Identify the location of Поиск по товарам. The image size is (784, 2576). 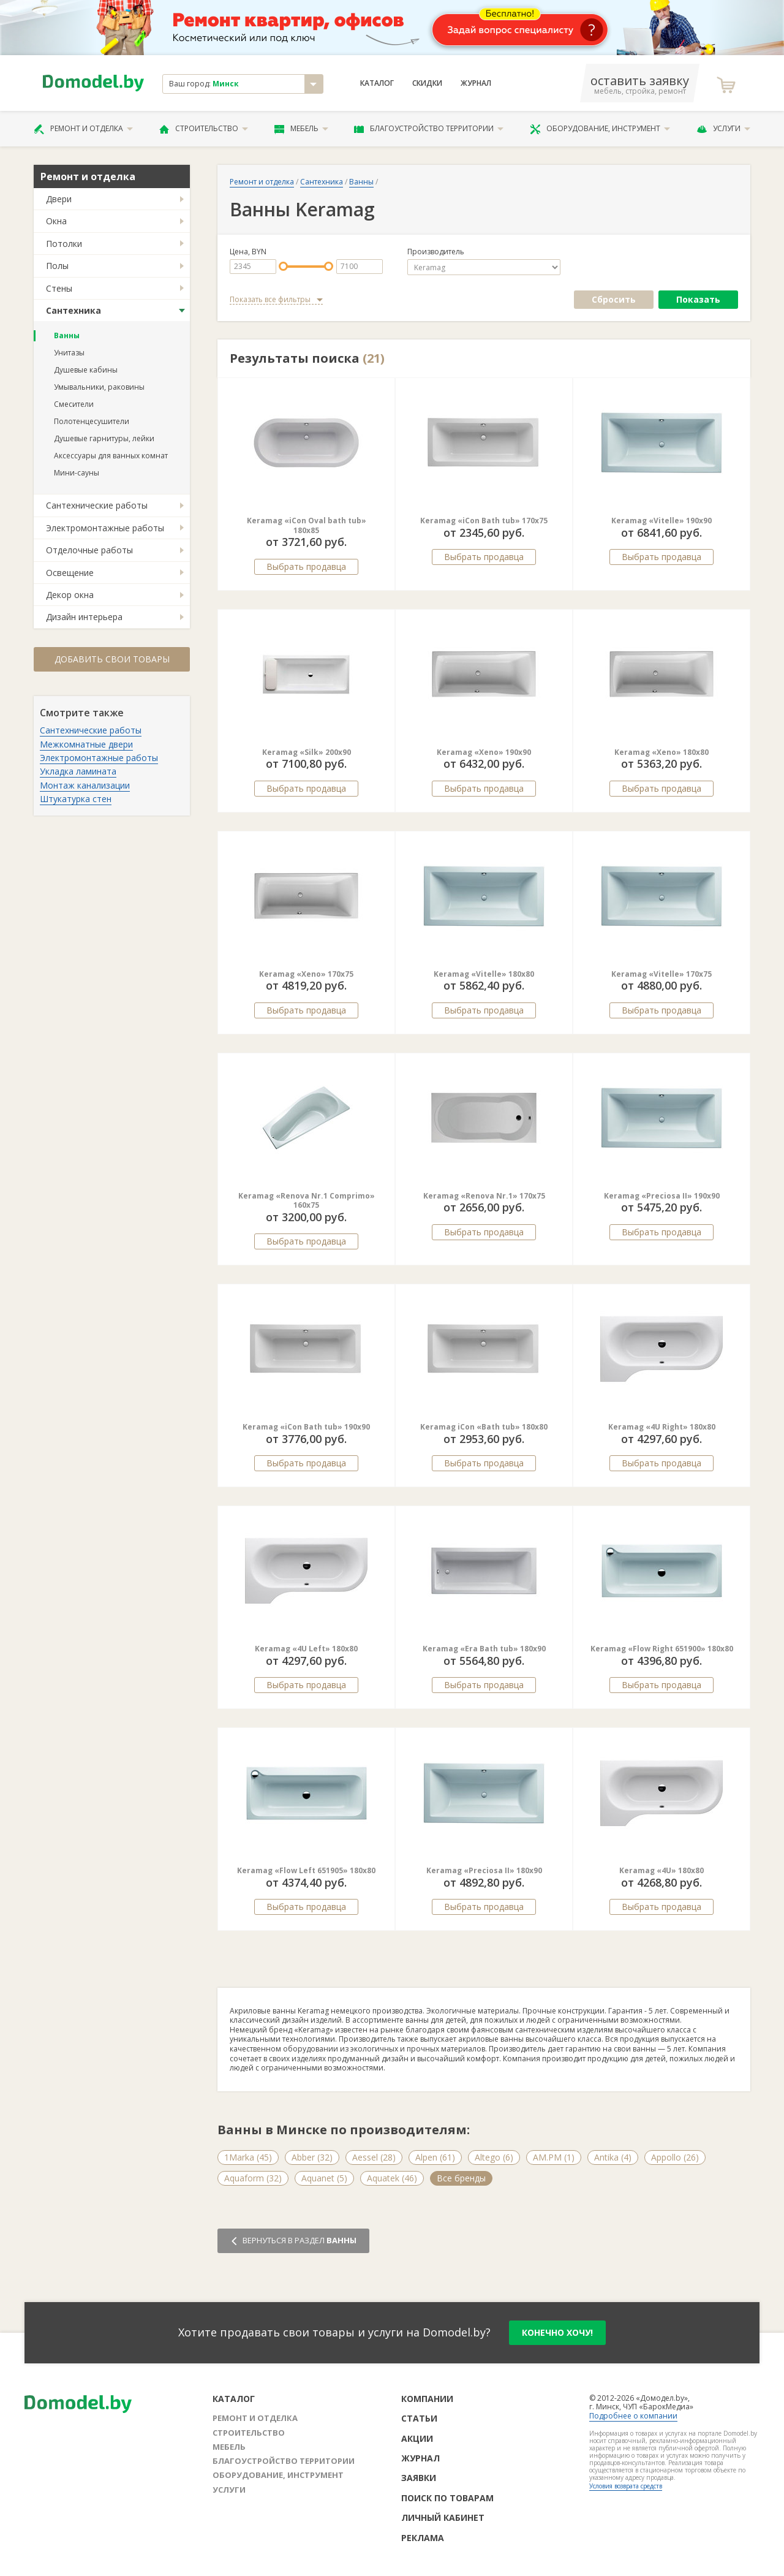
(447, 2497).